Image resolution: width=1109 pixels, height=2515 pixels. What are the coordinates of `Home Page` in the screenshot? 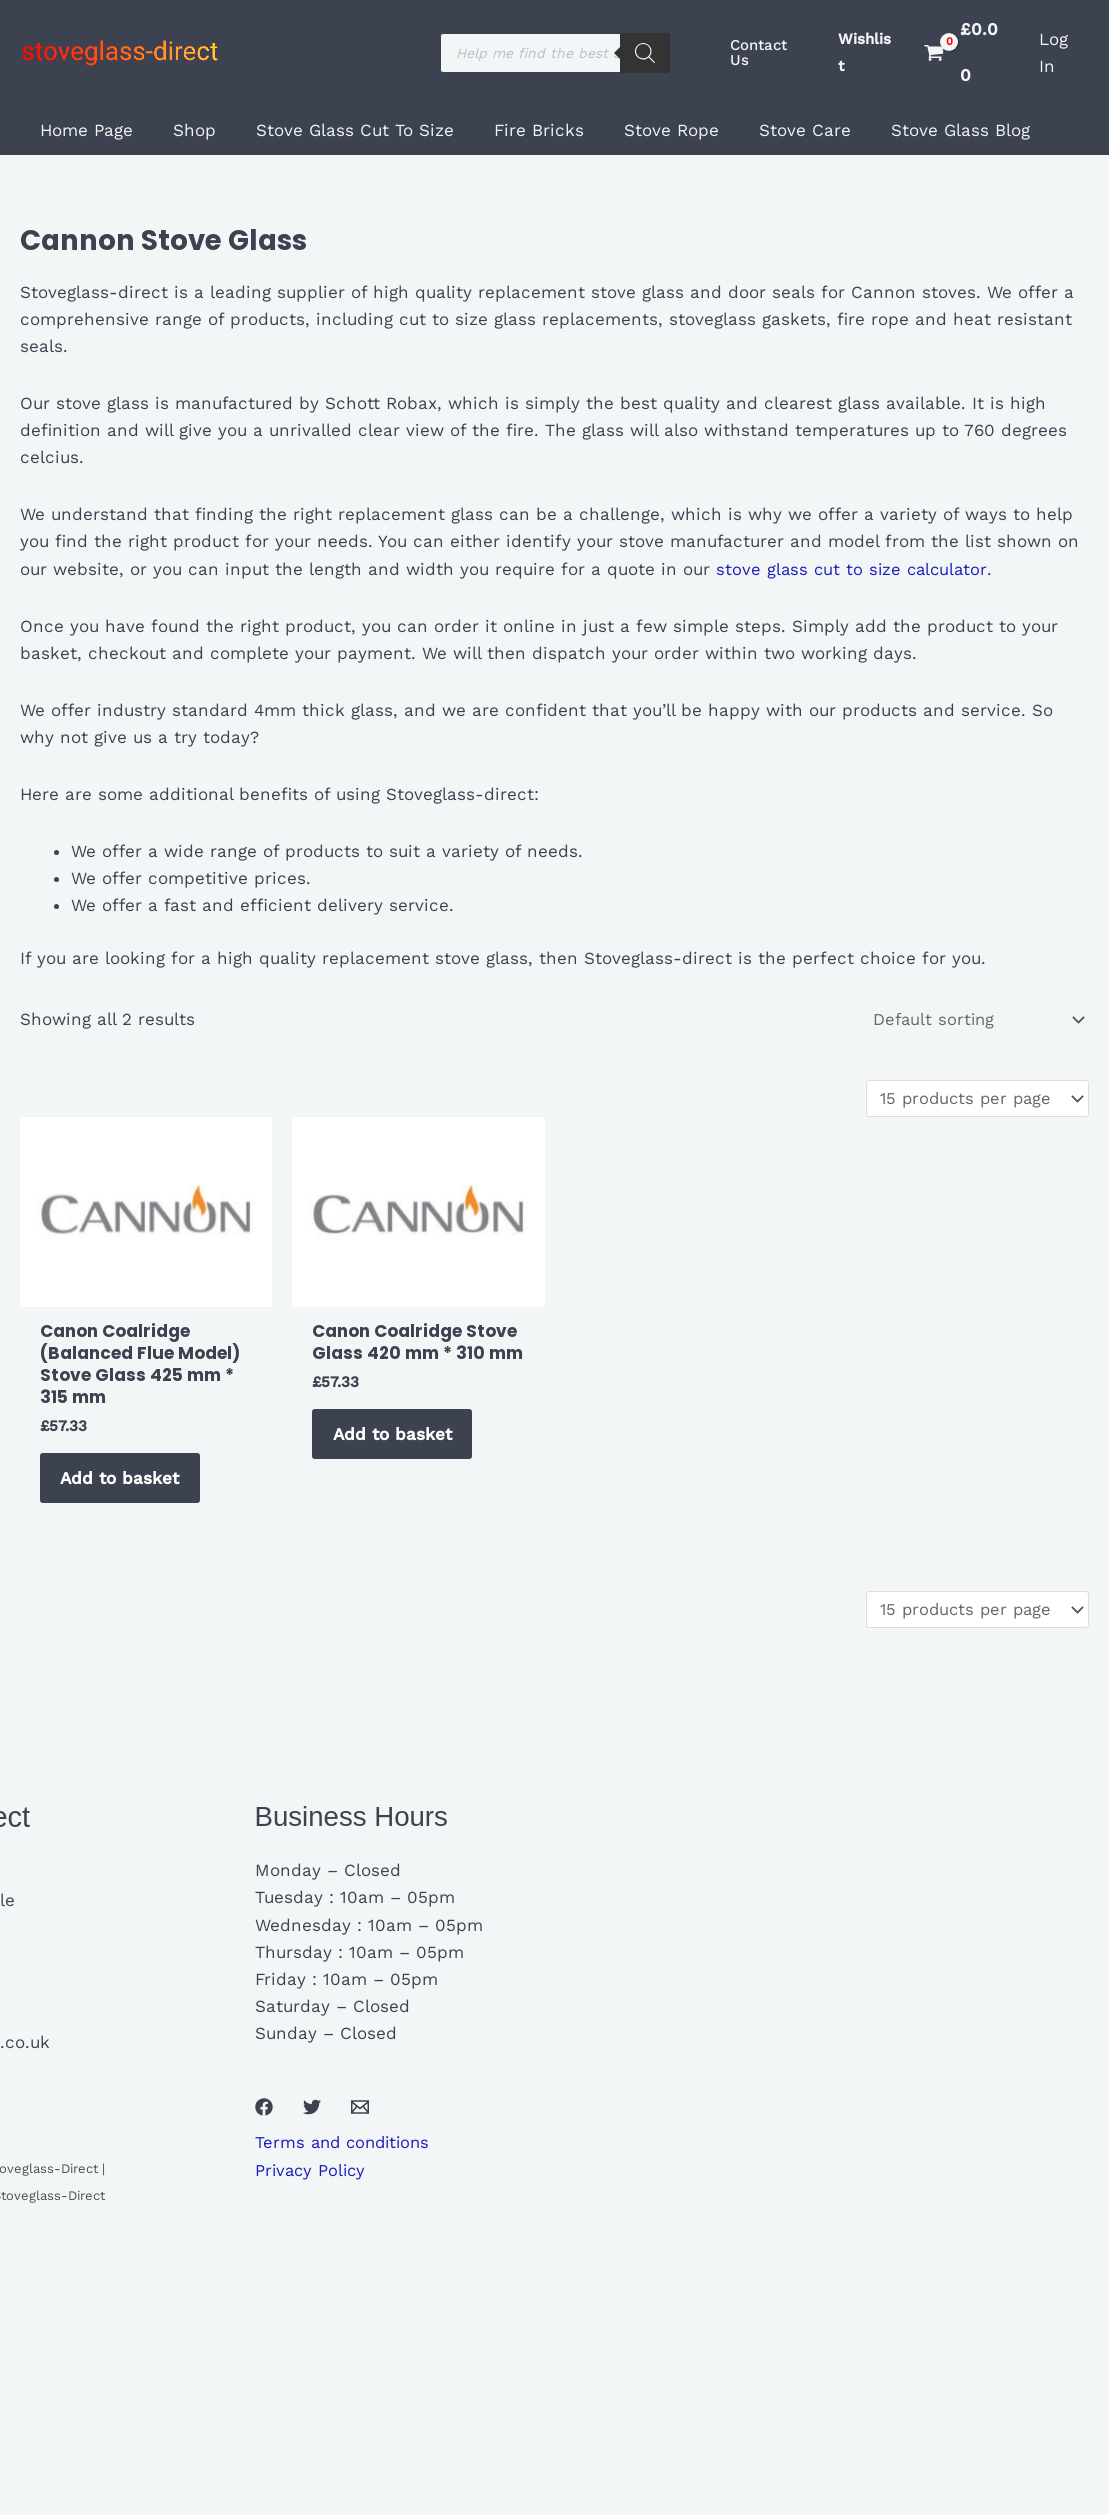 It's located at (83, 130).